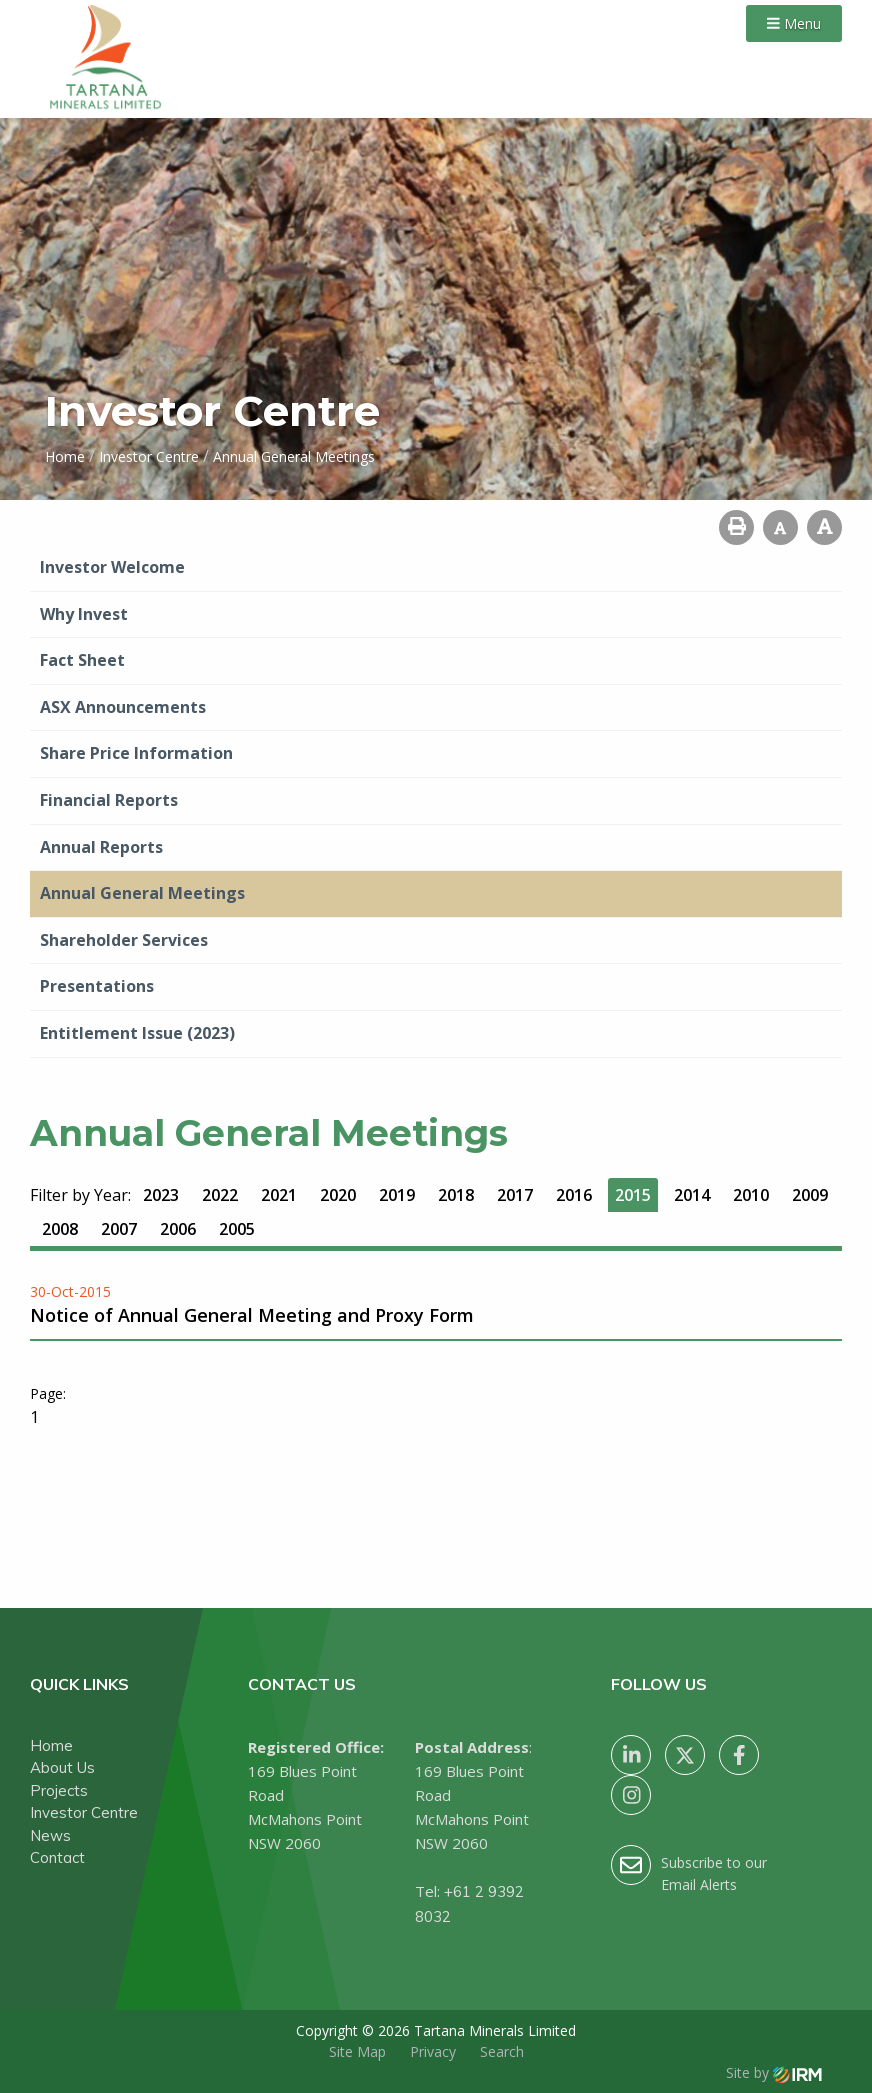 This screenshot has width=872, height=2093. Describe the element at coordinates (97, 986) in the screenshot. I see `Presentations` at that location.